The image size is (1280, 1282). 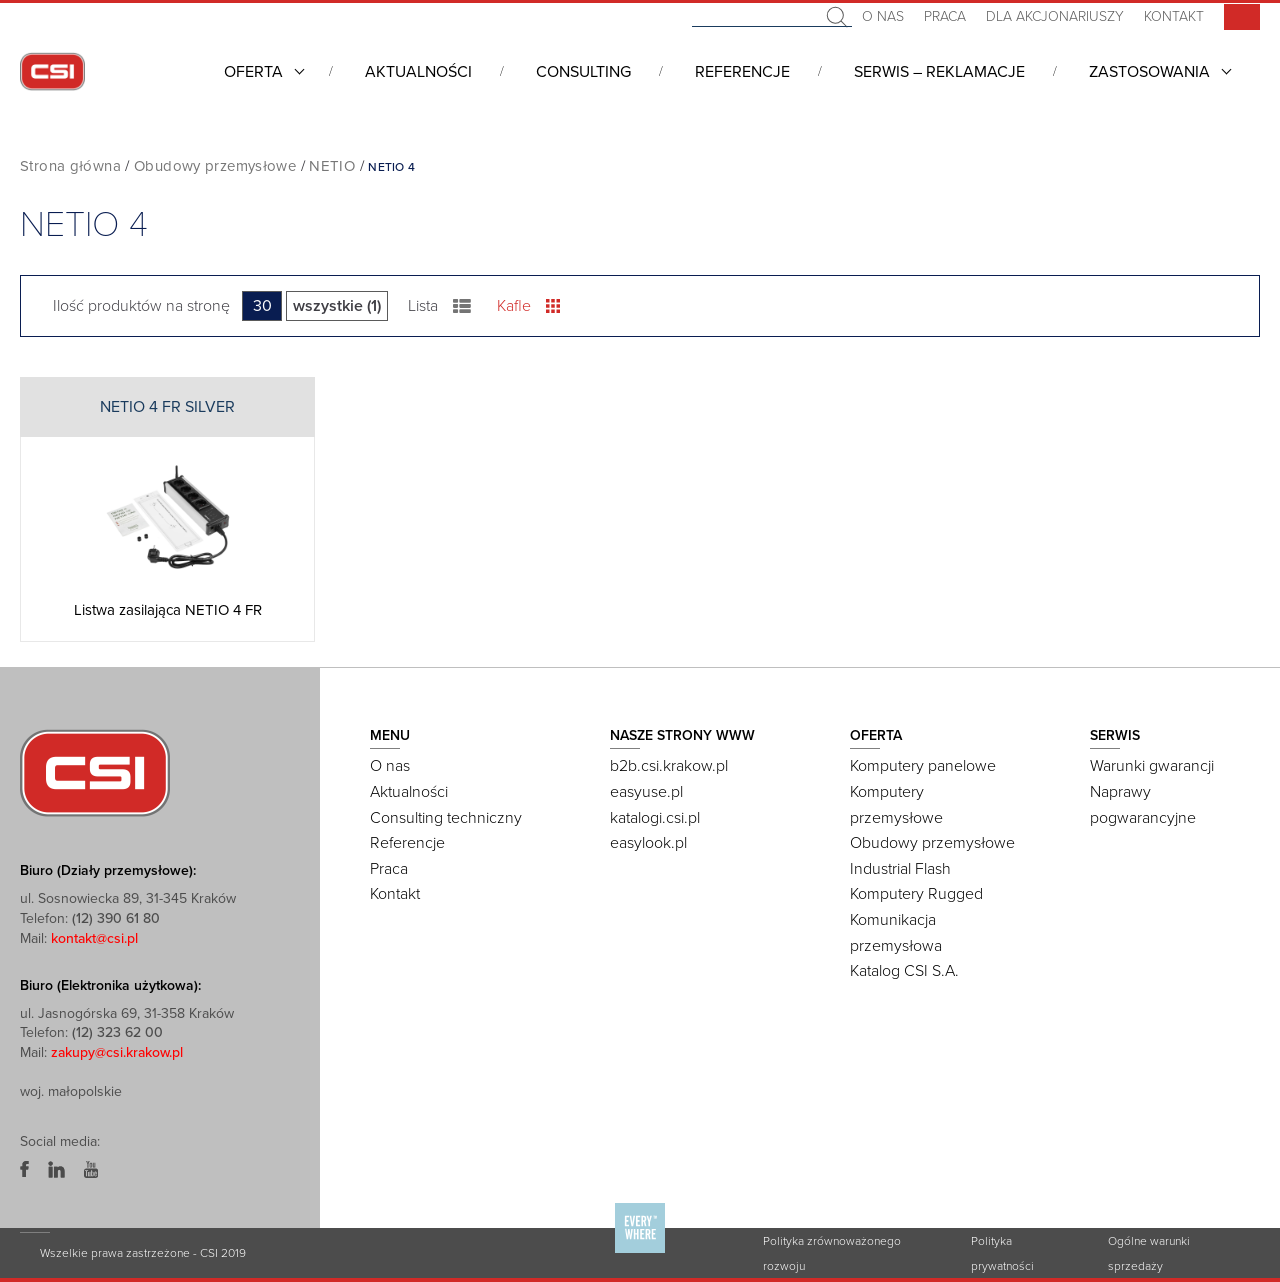 What do you see at coordinates (446, 818) in the screenshot?
I see `Consulting techniczny` at bounding box center [446, 818].